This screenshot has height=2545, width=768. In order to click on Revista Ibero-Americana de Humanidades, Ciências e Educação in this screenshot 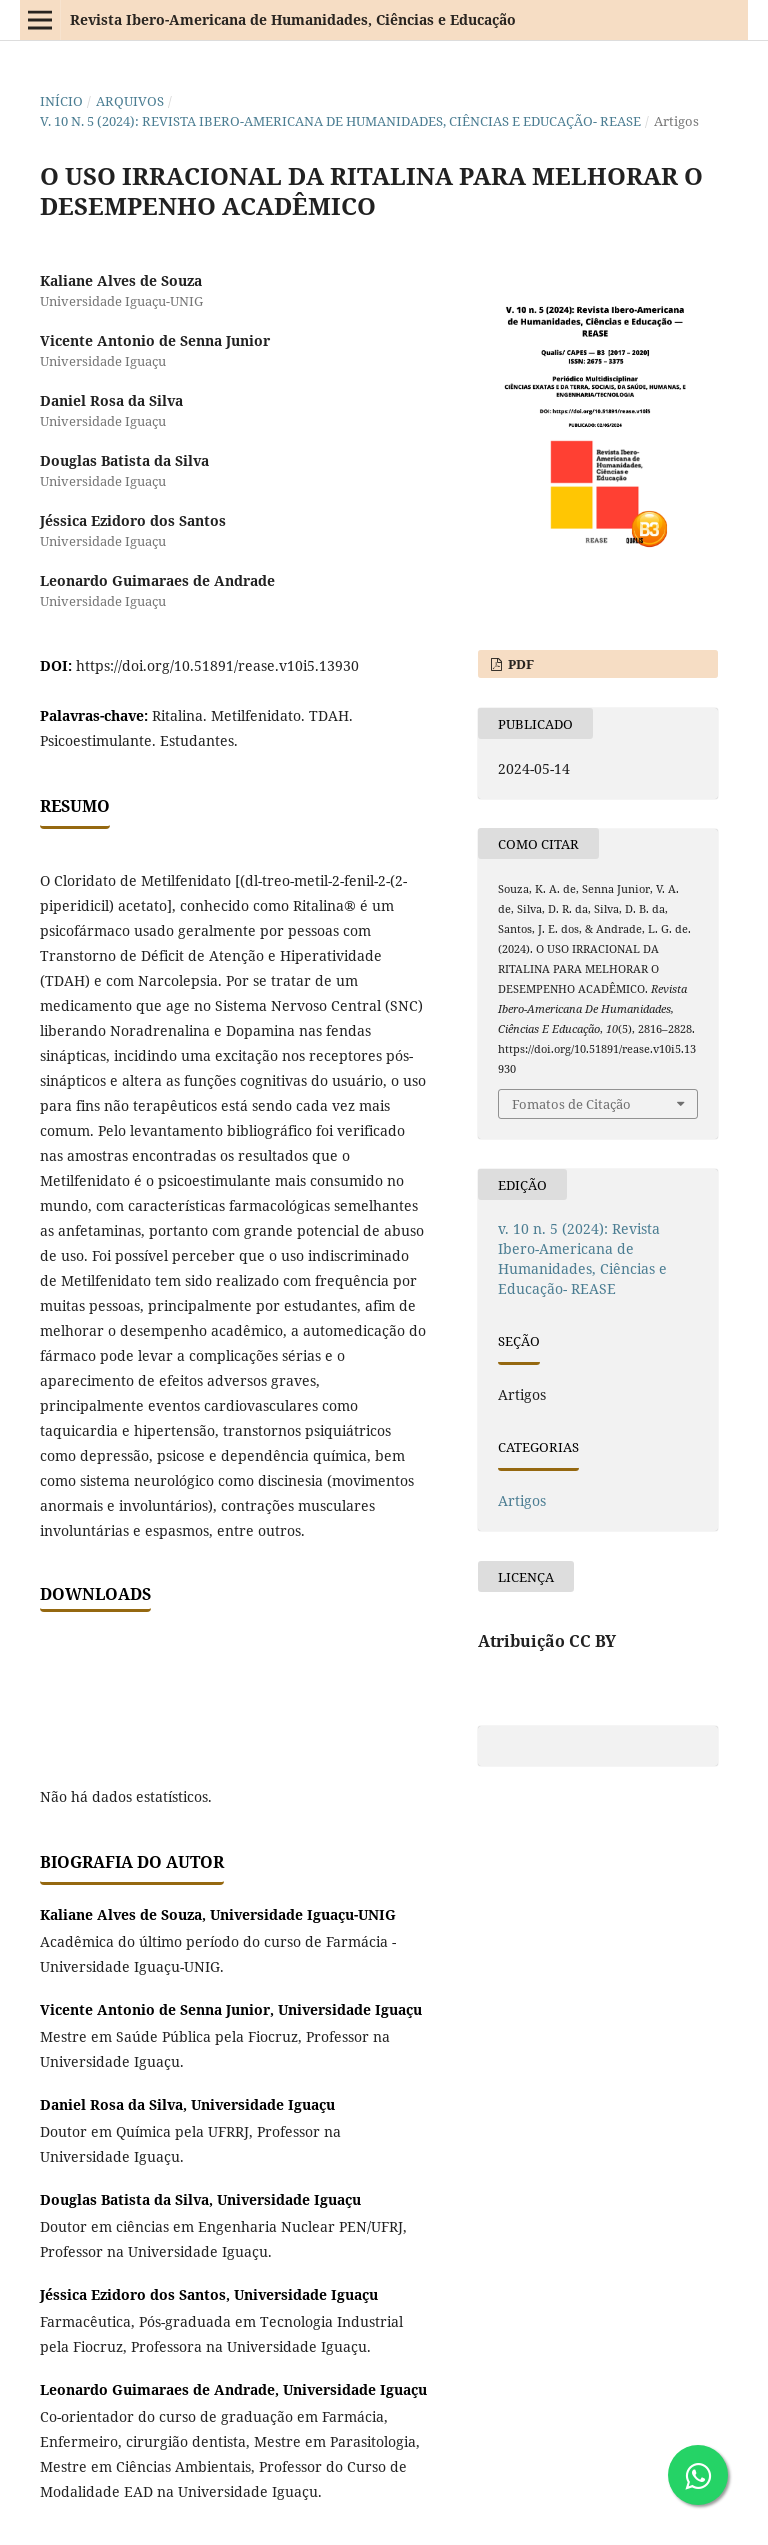, I will do `click(293, 19)`.